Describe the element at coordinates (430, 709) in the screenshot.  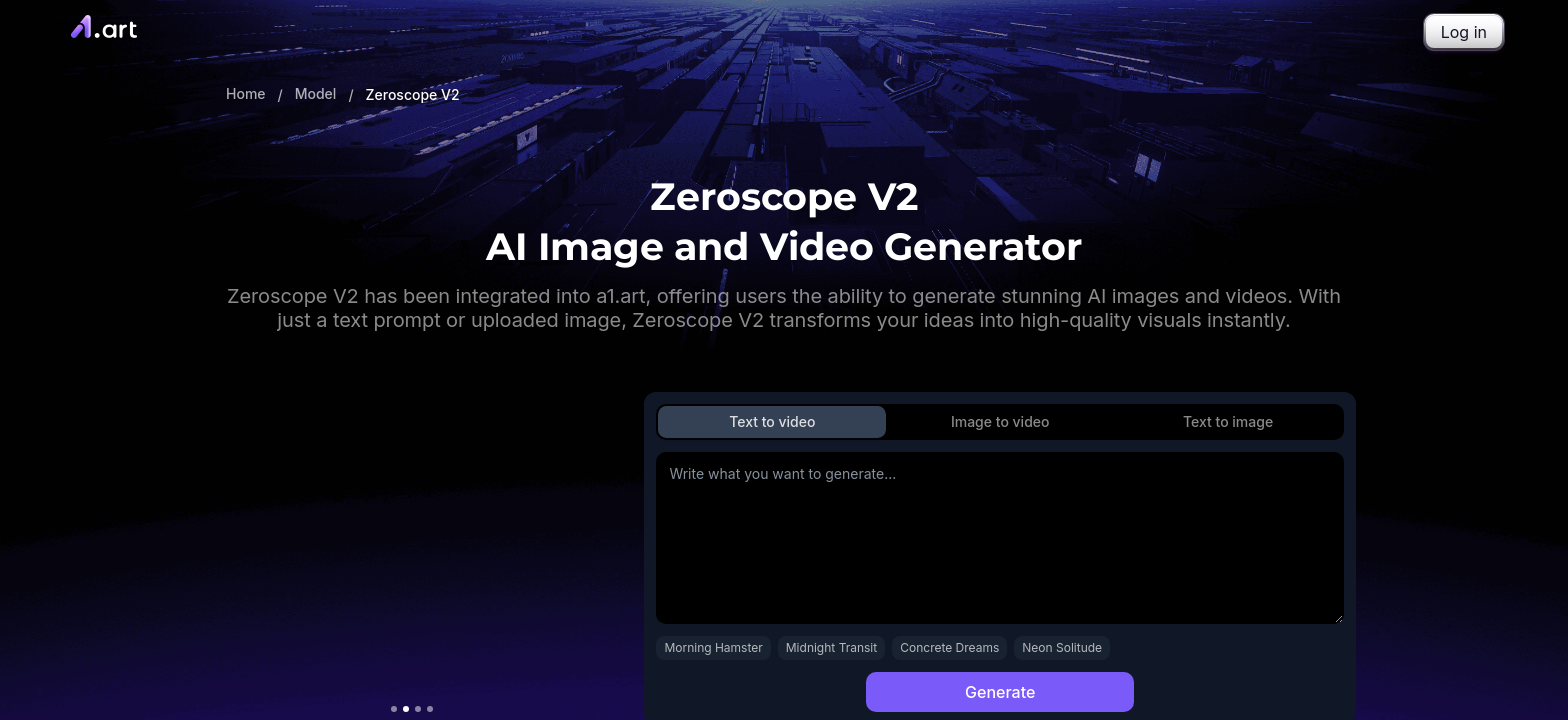
I see `[切换到视频 4]` at that location.